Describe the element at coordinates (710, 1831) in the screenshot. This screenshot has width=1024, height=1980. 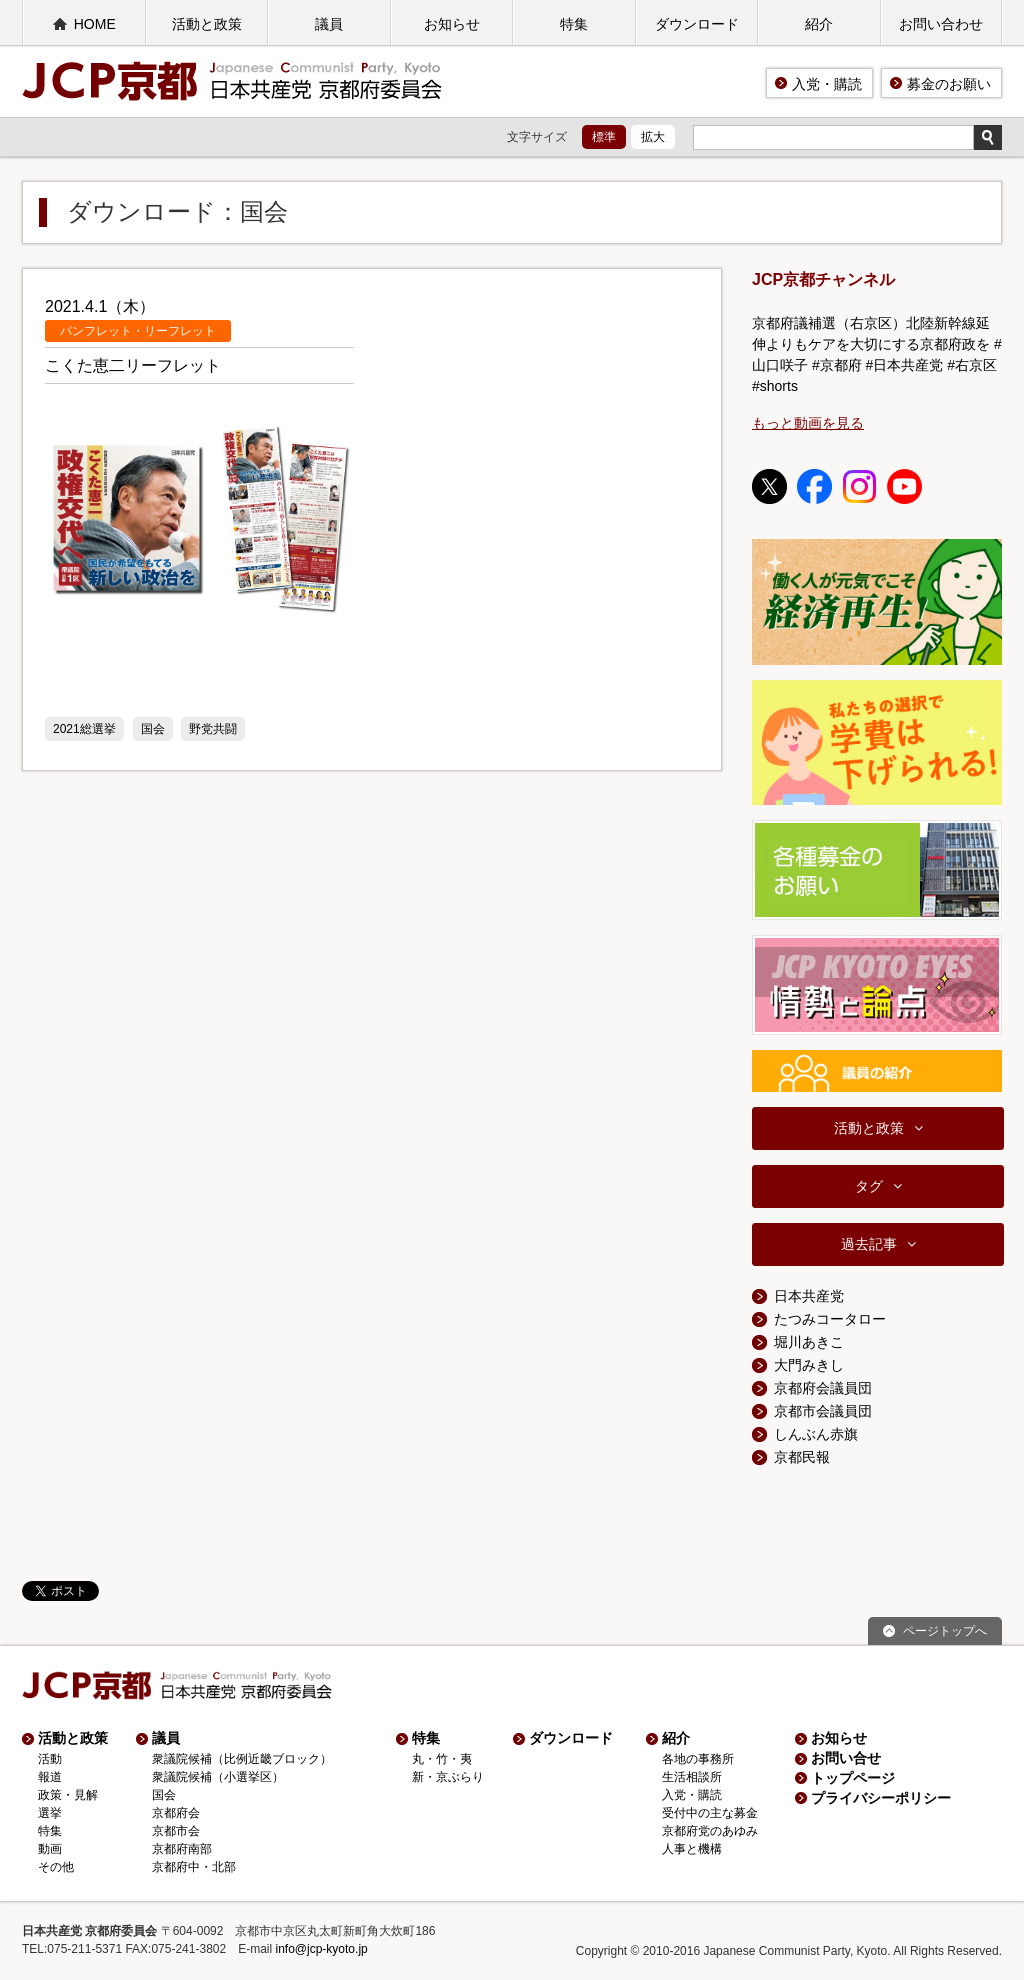
I see `京都府党のあゆみ` at that location.